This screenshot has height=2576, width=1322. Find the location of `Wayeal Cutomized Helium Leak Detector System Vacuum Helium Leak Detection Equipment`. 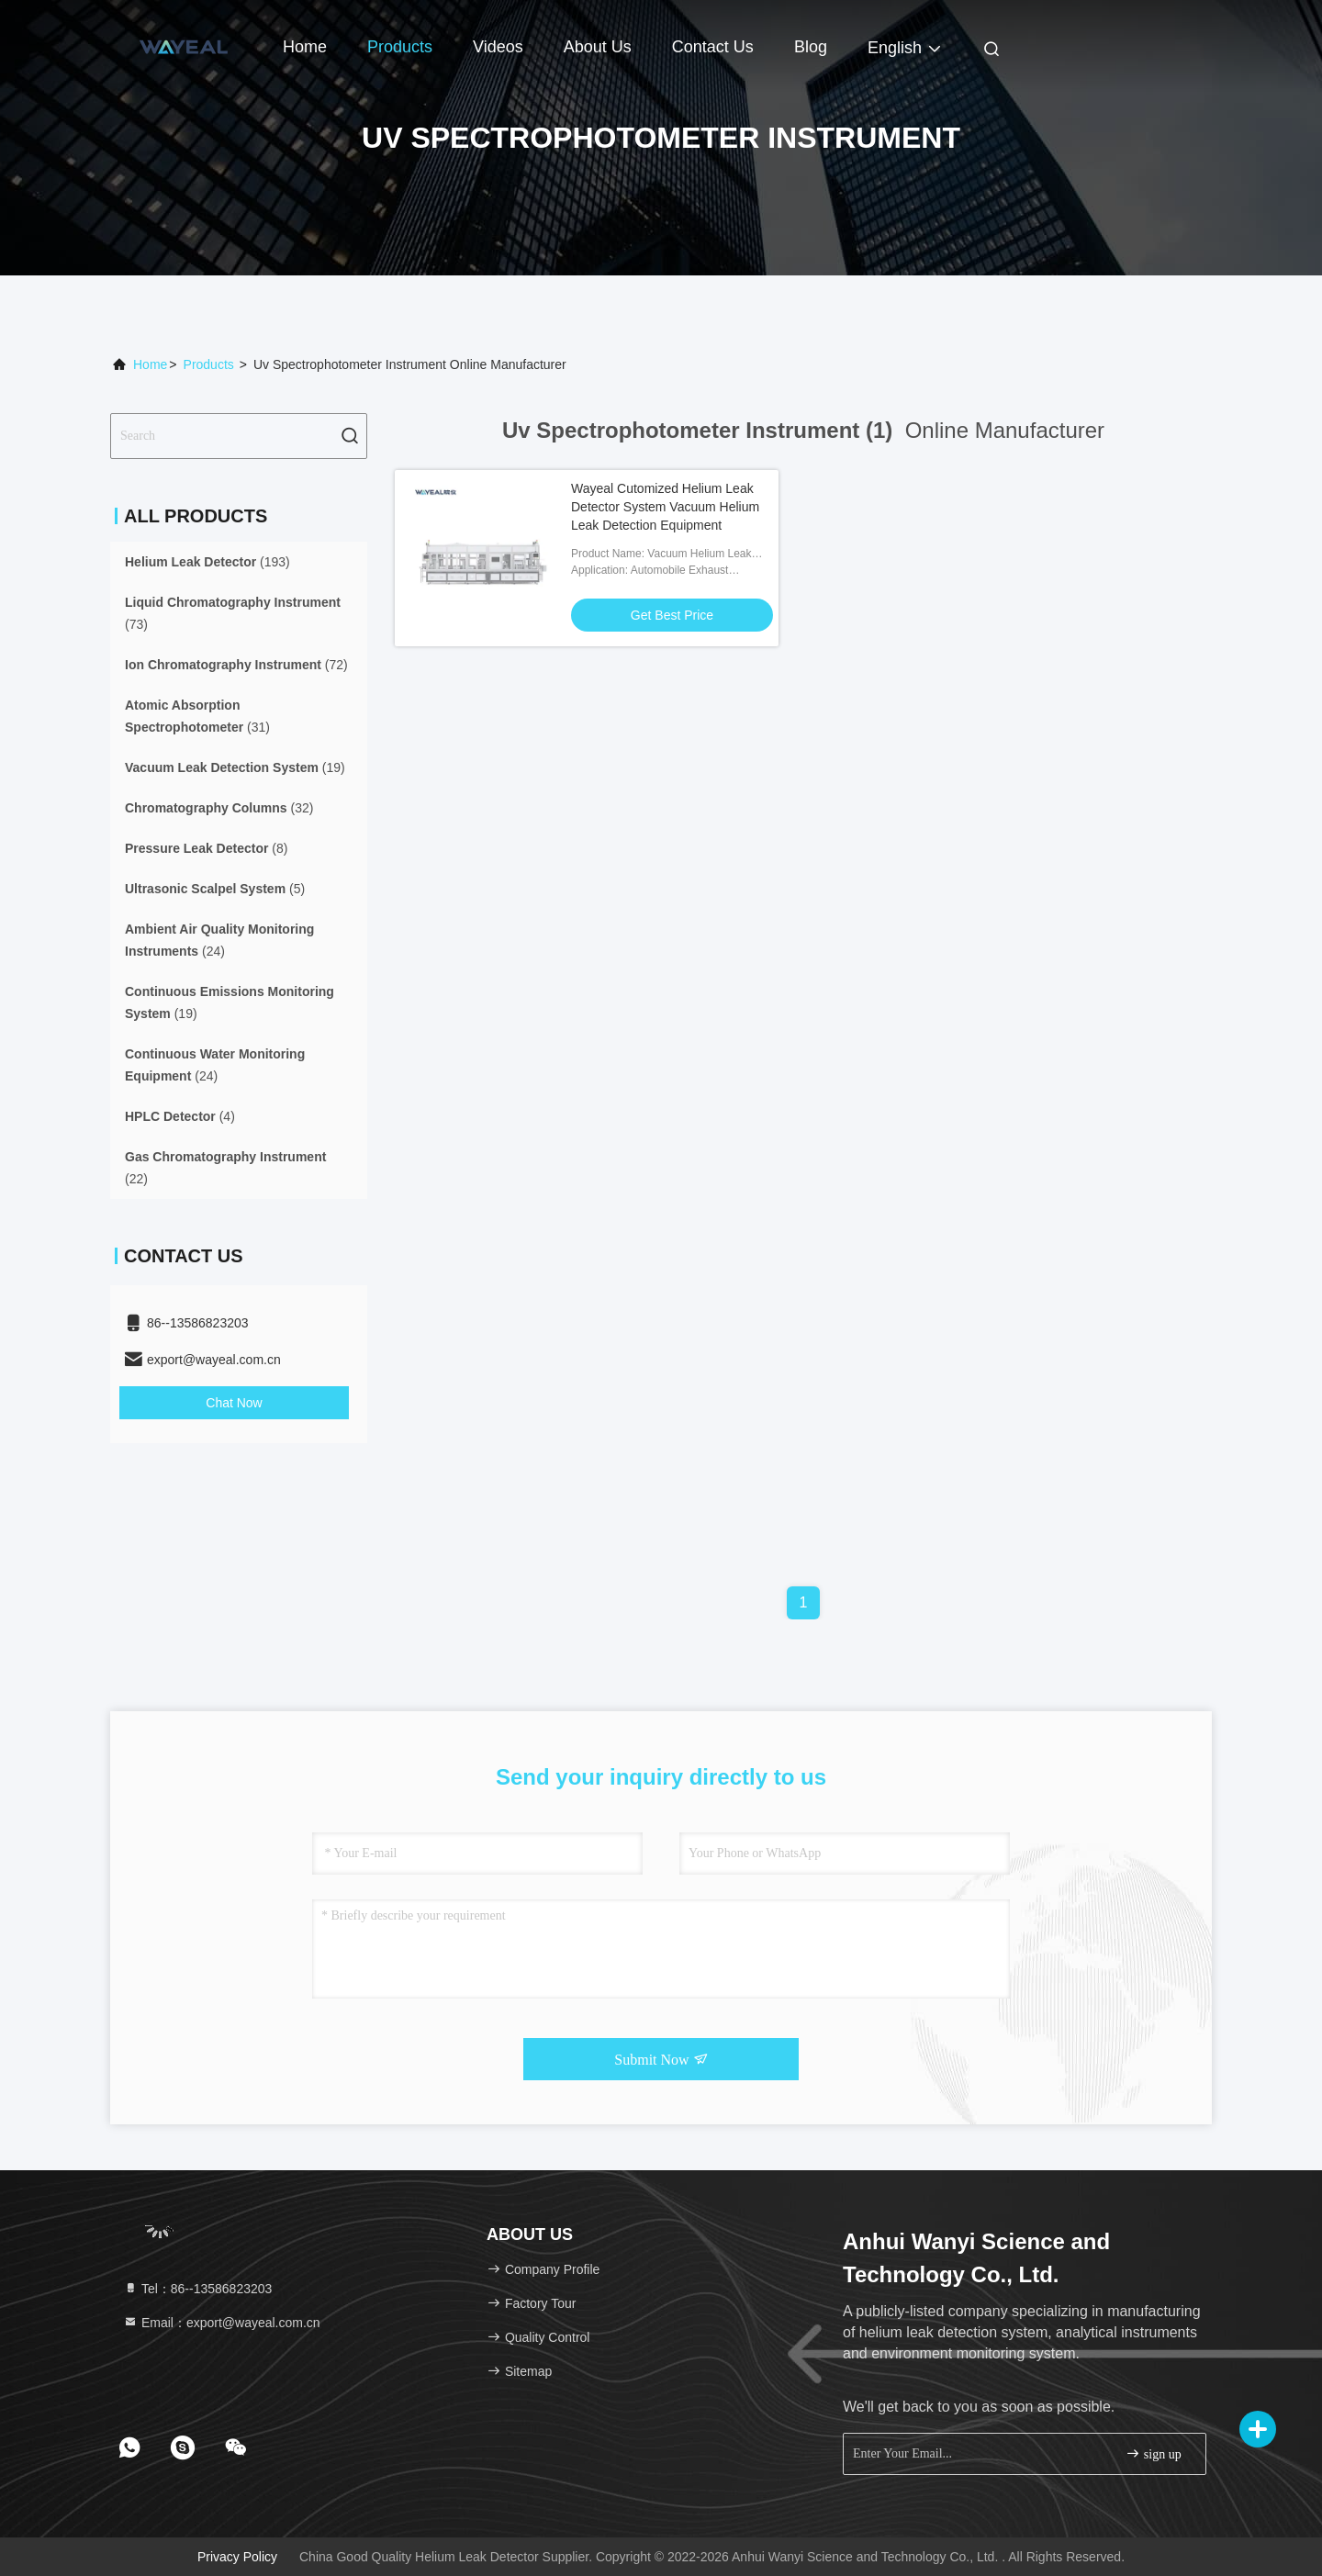

Wayeal Cutomized Helium Leak Detector System Vacuum Helium Leak Detection Equipment is located at coordinates (665, 506).